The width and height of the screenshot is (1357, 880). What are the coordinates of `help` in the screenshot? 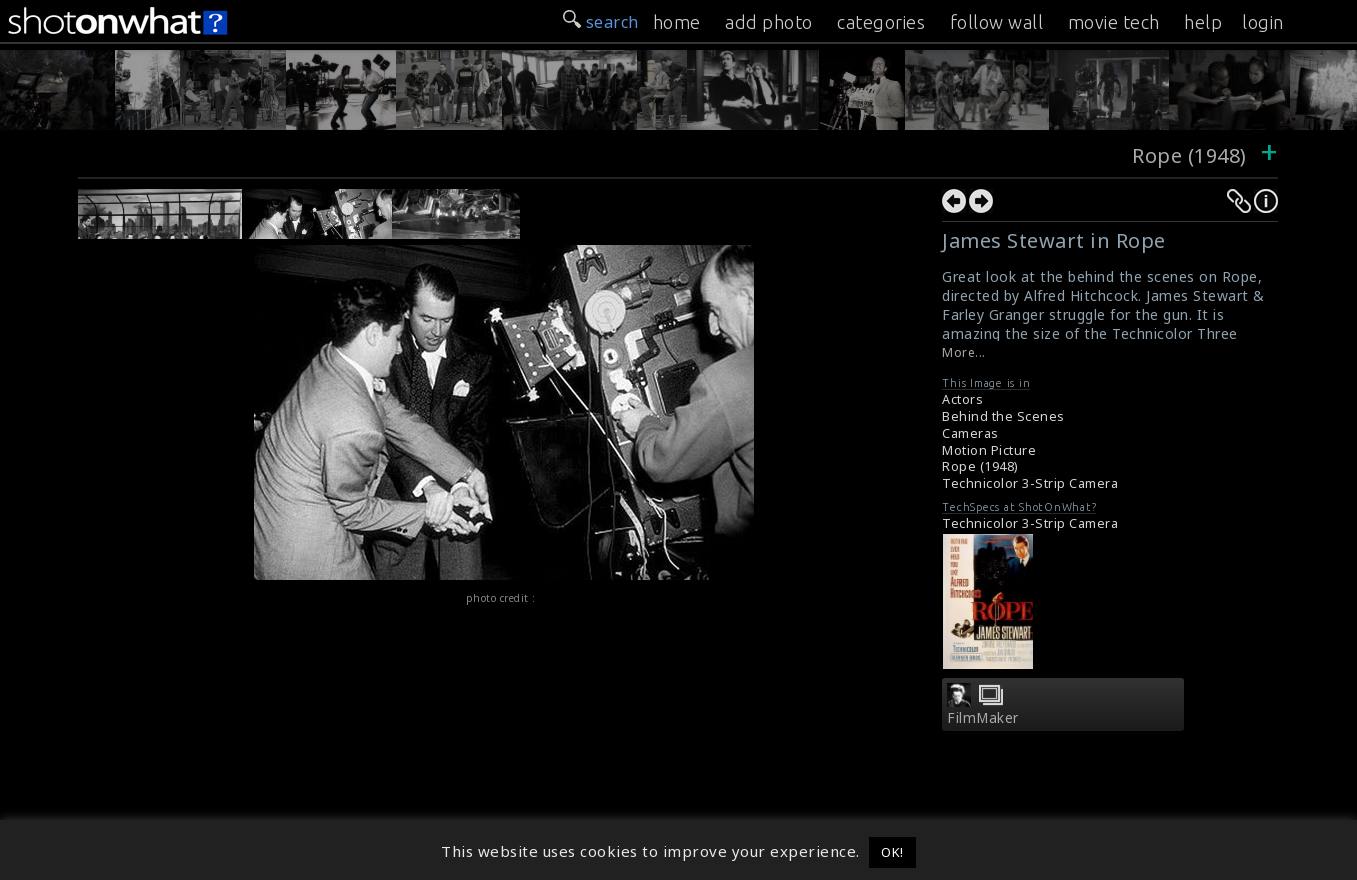 It's located at (1203, 22).